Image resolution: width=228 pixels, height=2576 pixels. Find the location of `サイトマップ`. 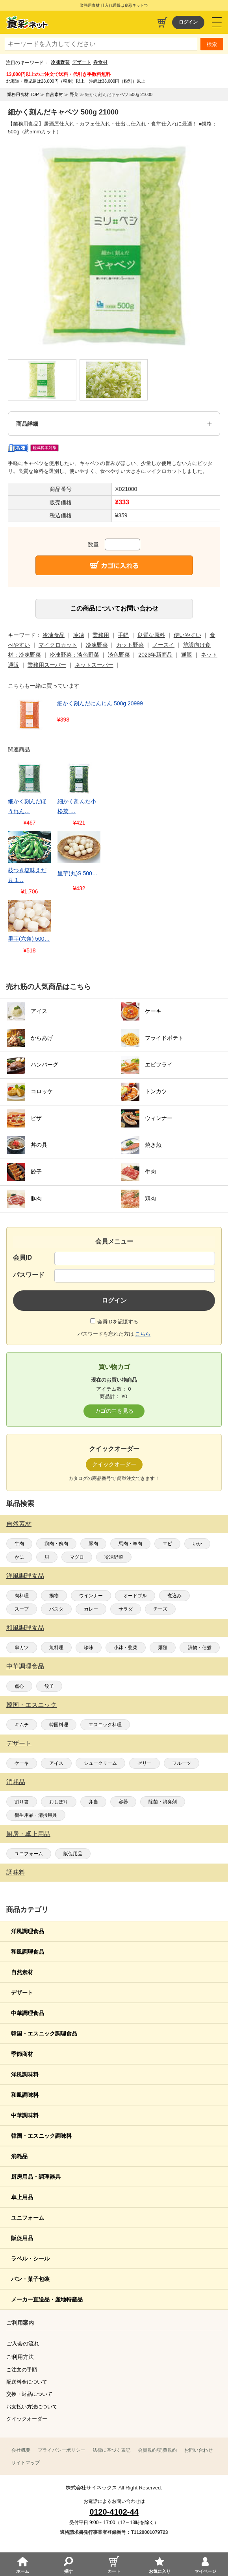

サイトマップ is located at coordinates (25, 2462).